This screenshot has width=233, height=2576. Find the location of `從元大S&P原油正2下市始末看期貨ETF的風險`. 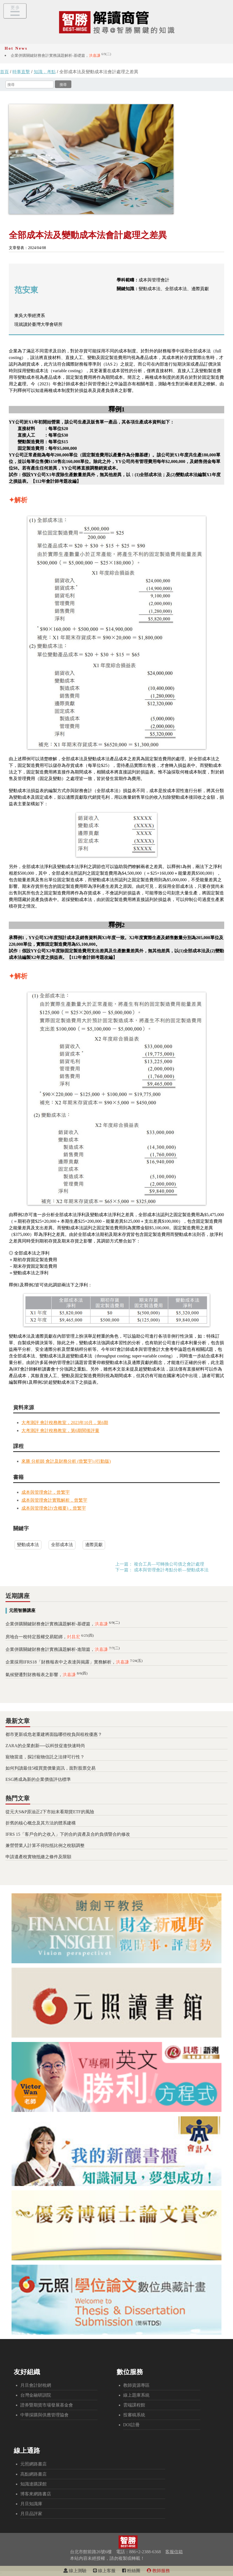

從元大S&P原油正2下市始末看期貨ETF的風險 is located at coordinates (49, 1811).